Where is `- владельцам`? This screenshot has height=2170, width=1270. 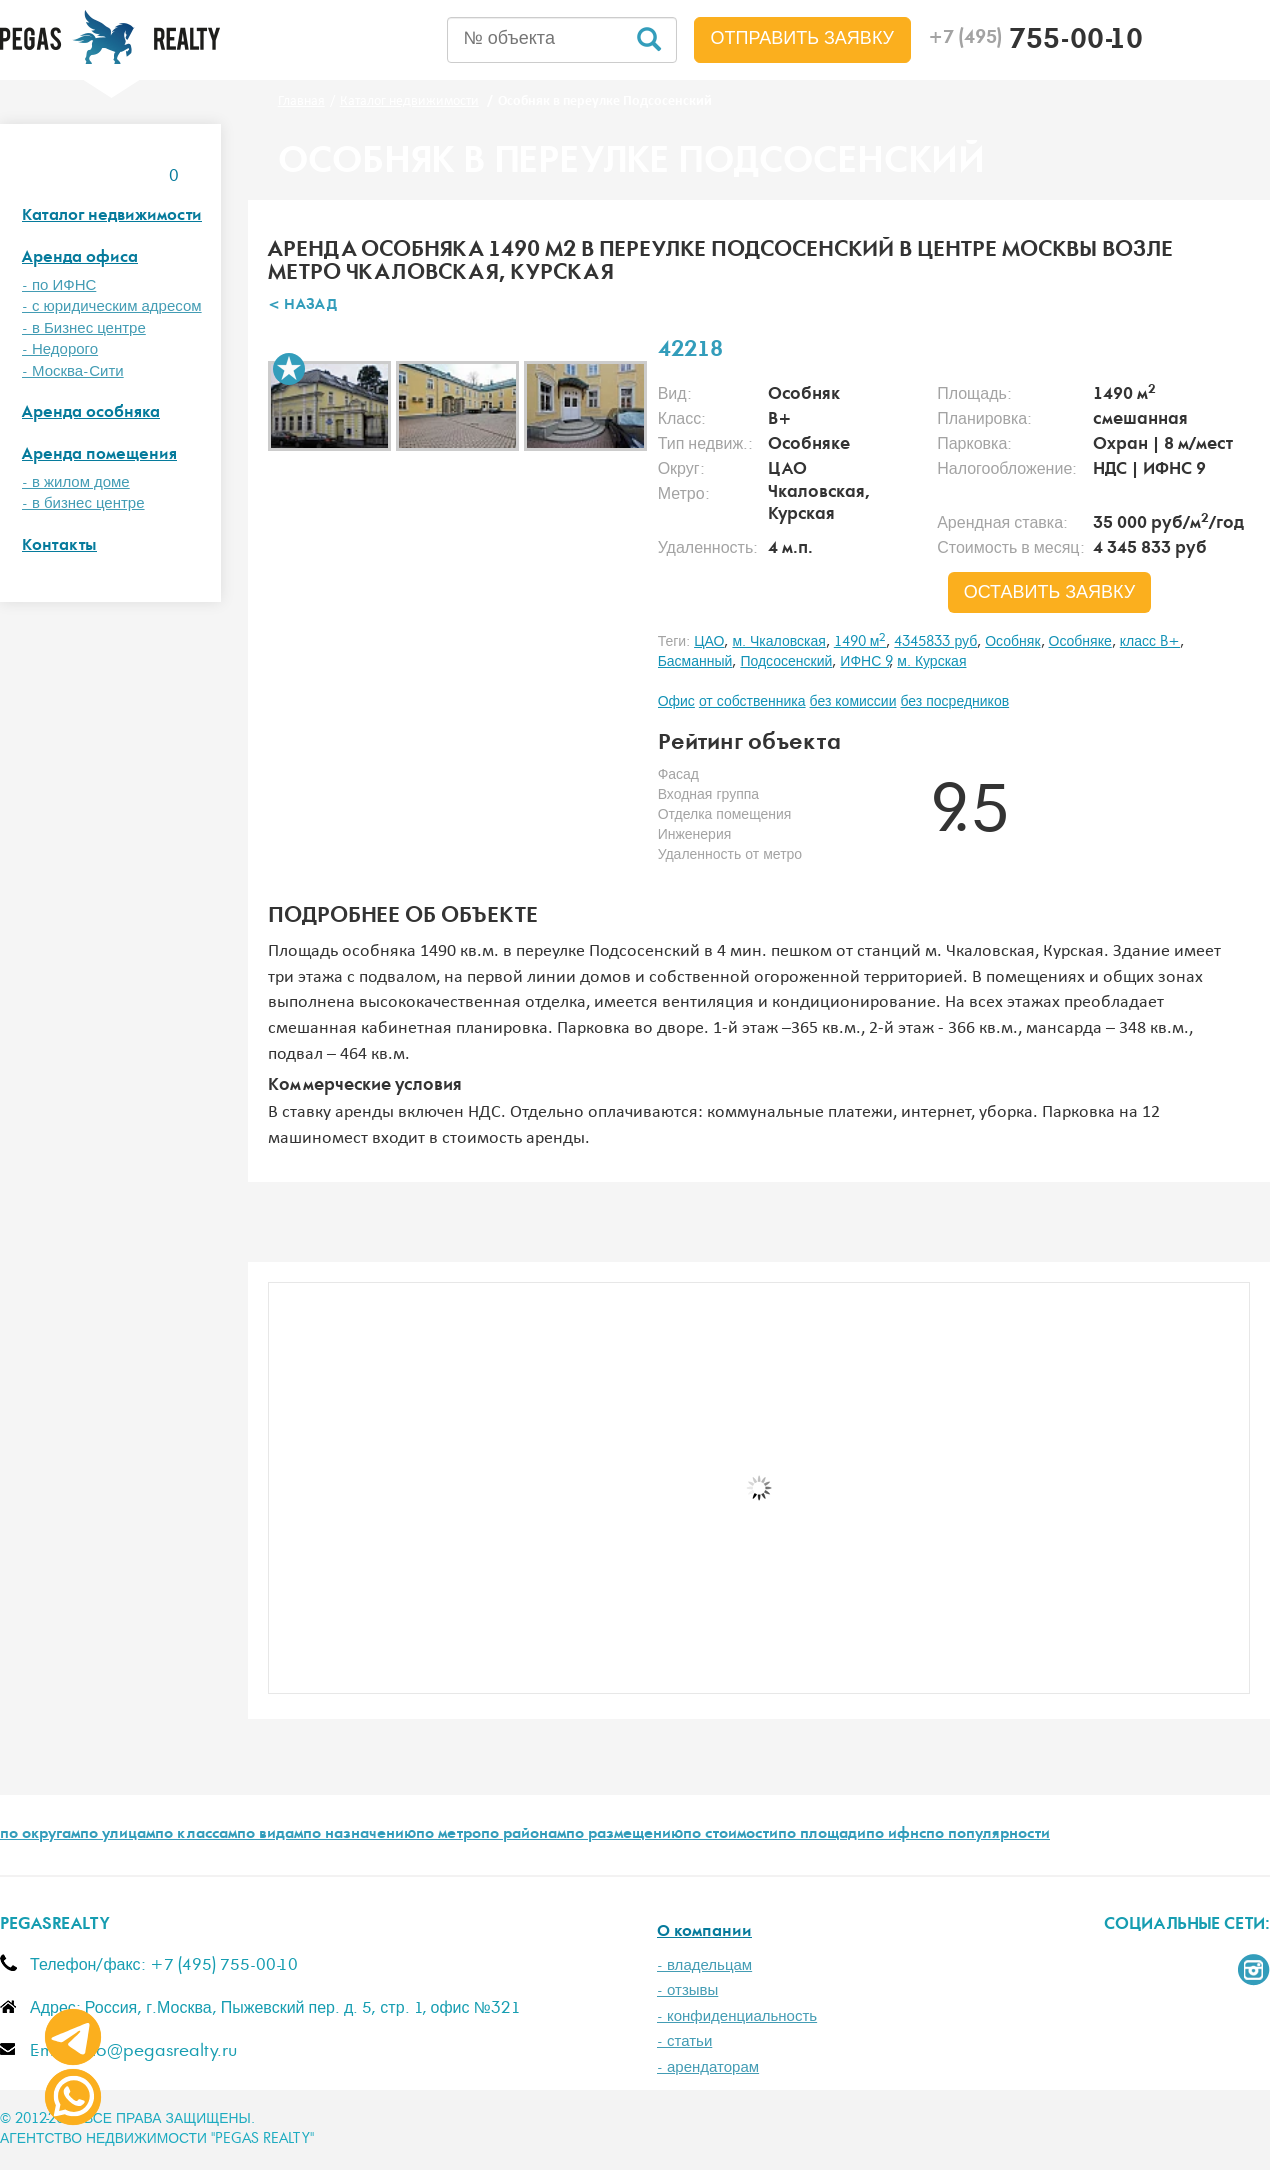
- владельцам is located at coordinates (704, 1965).